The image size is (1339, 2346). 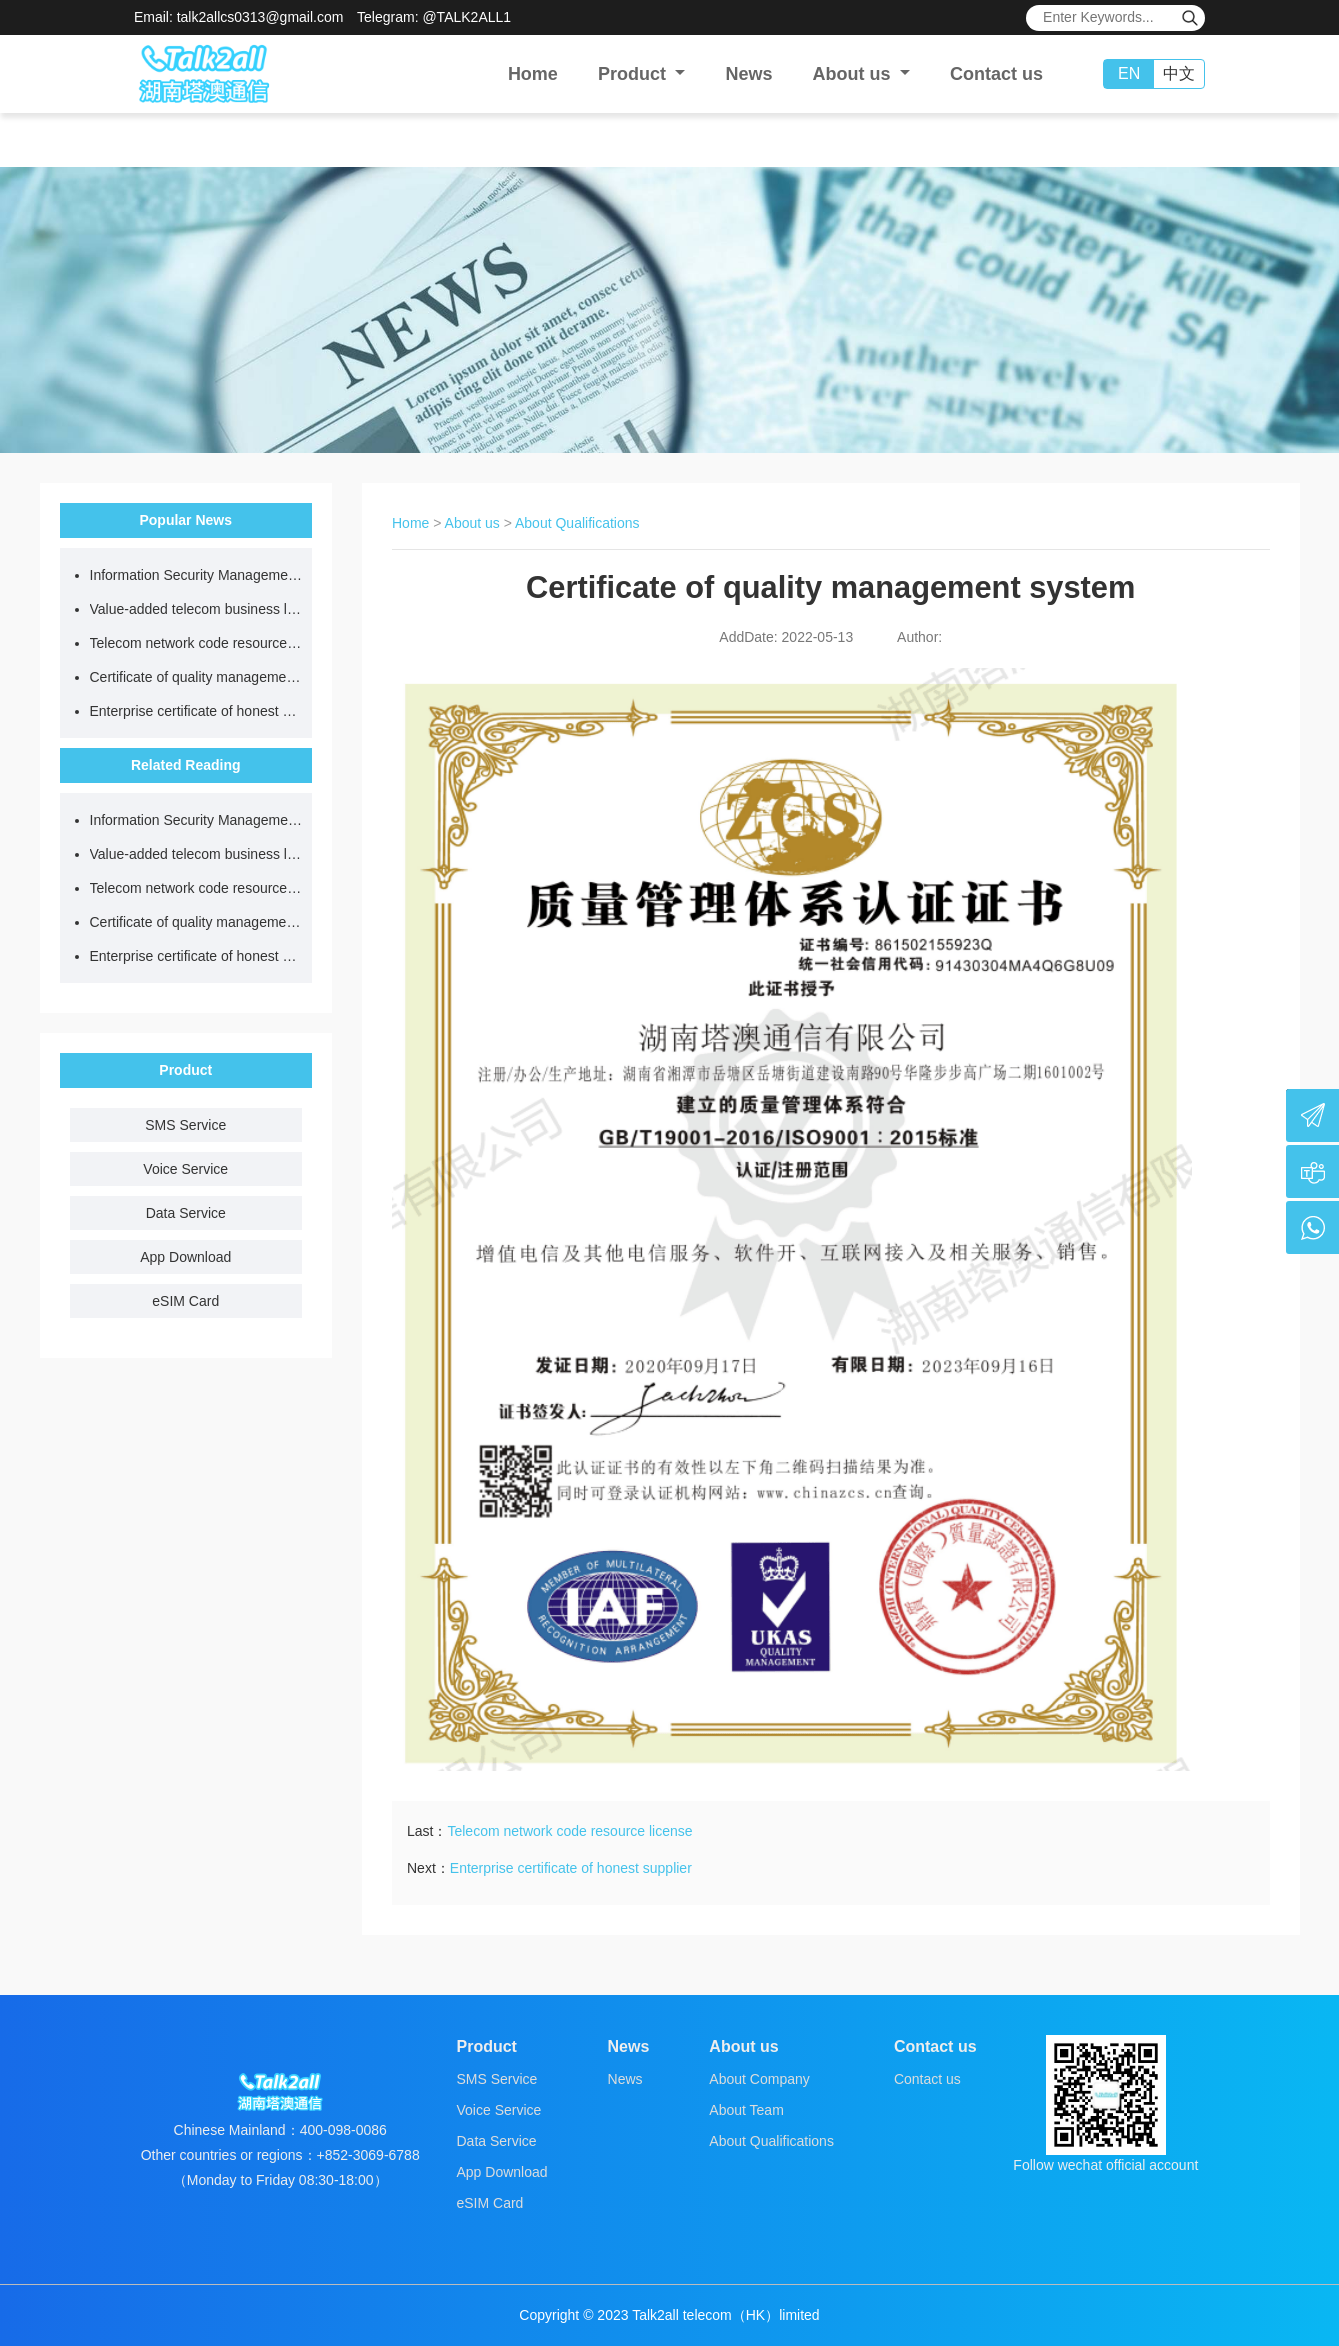 I want to click on Home, so click(x=533, y=74).